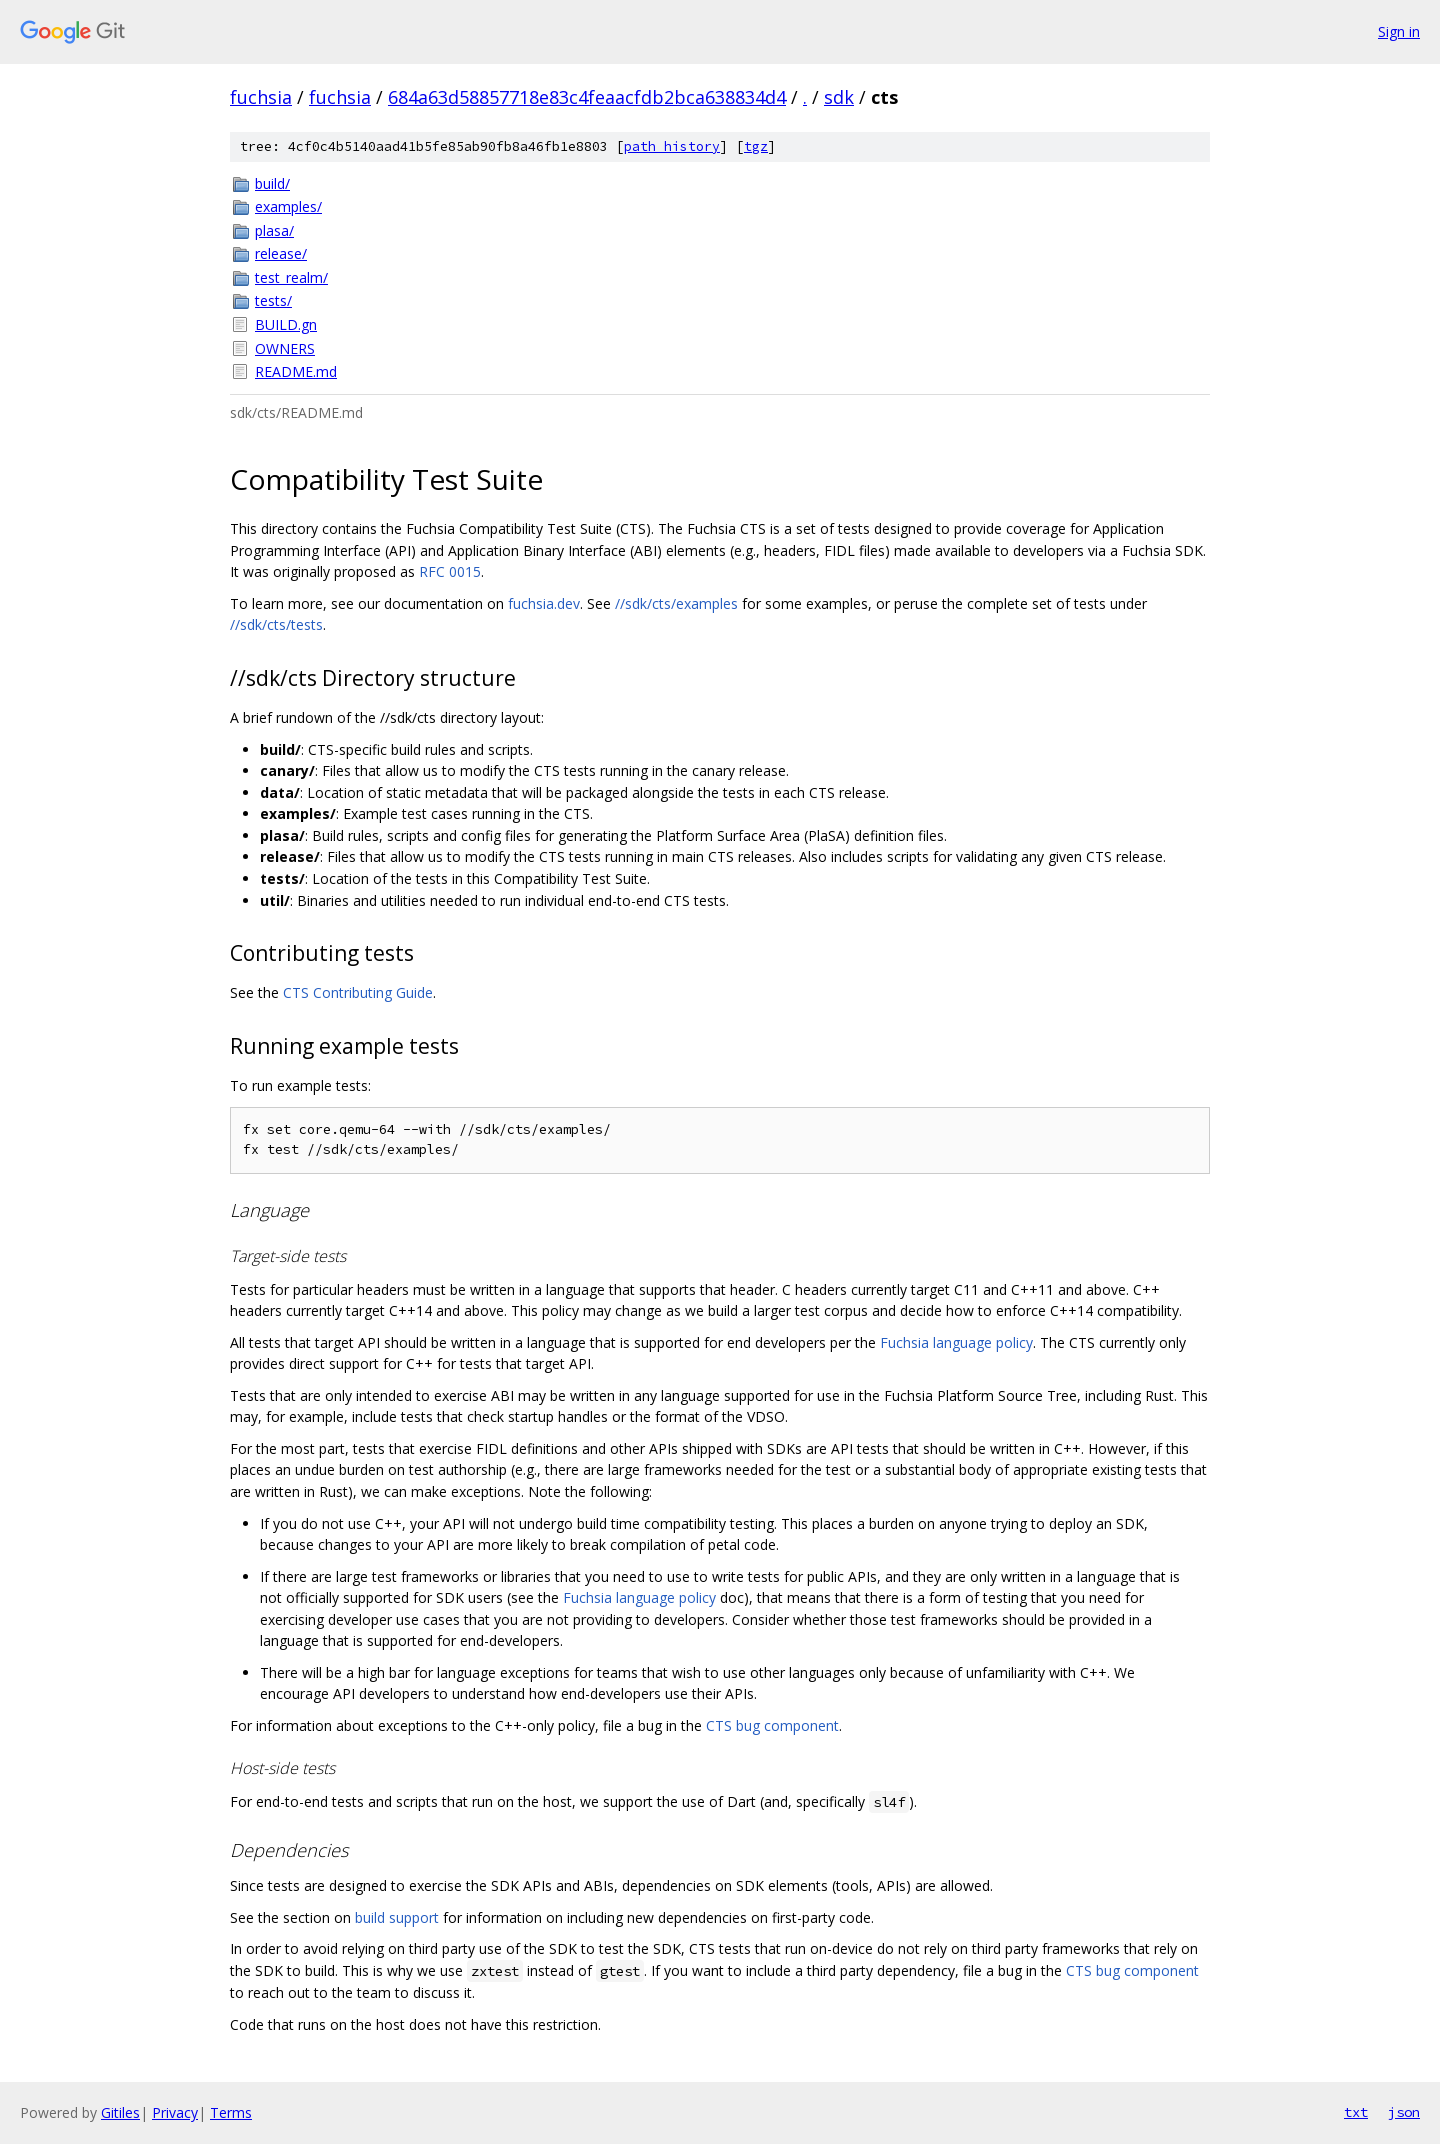 This screenshot has width=1440, height=2144. What do you see at coordinates (276, 624) in the screenshot?
I see `//sdk/cts/tests` at bounding box center [276, 624].